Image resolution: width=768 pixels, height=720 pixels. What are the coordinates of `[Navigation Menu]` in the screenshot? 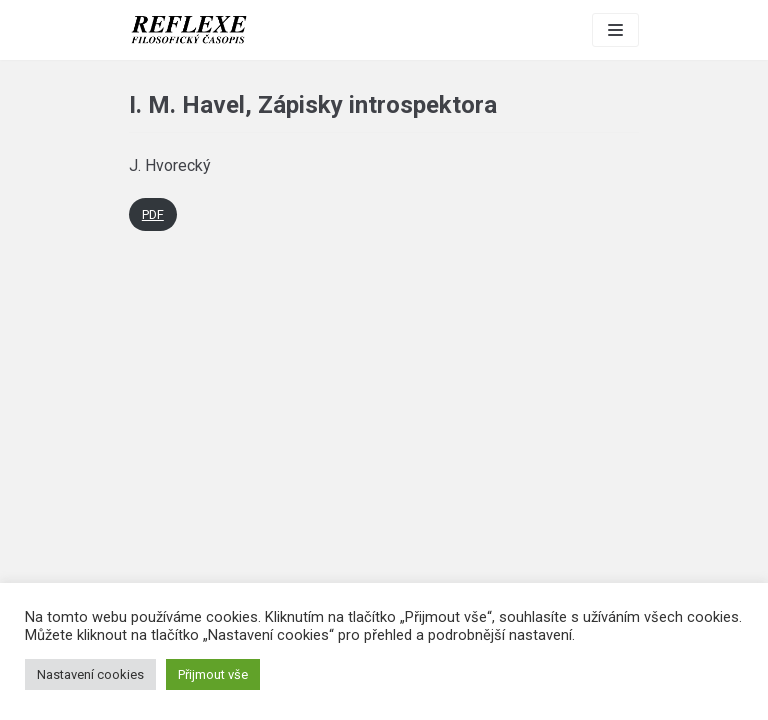 It's located at (615, 30).